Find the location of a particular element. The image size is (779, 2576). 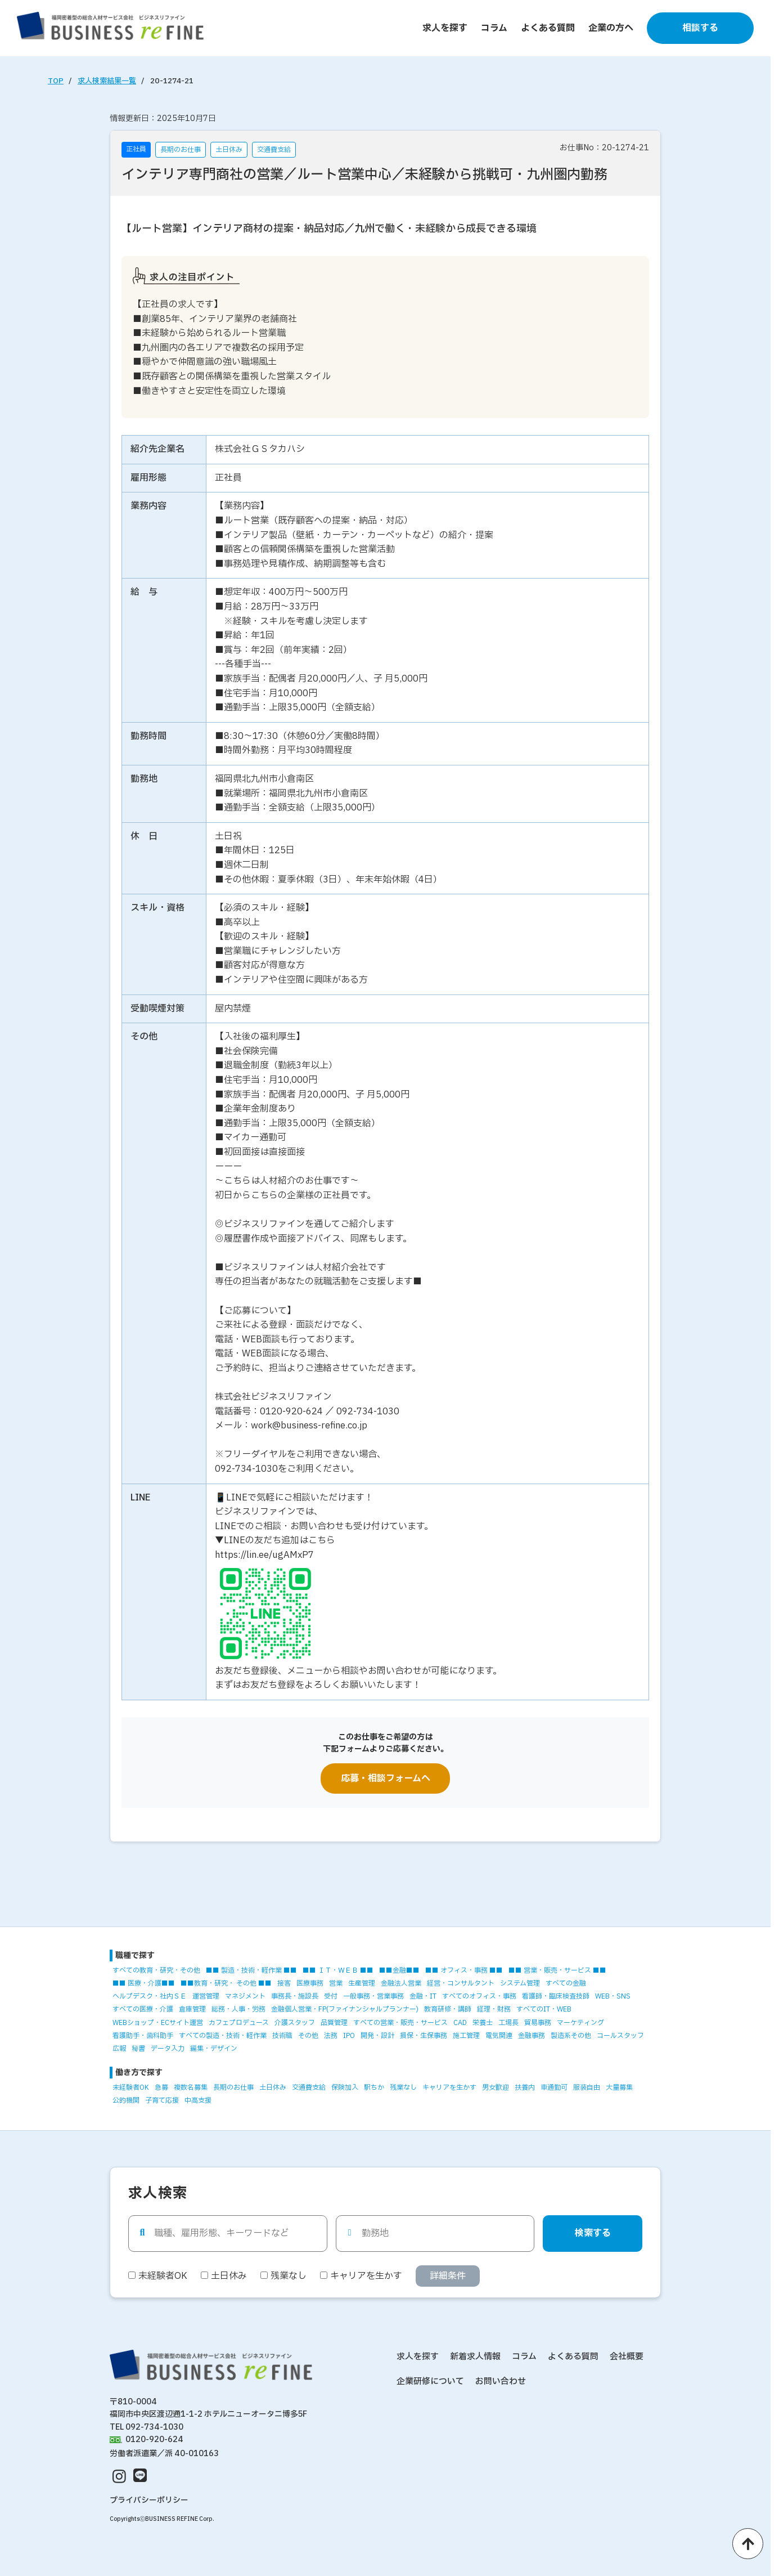

コラム is located at coordinates (494, 28).